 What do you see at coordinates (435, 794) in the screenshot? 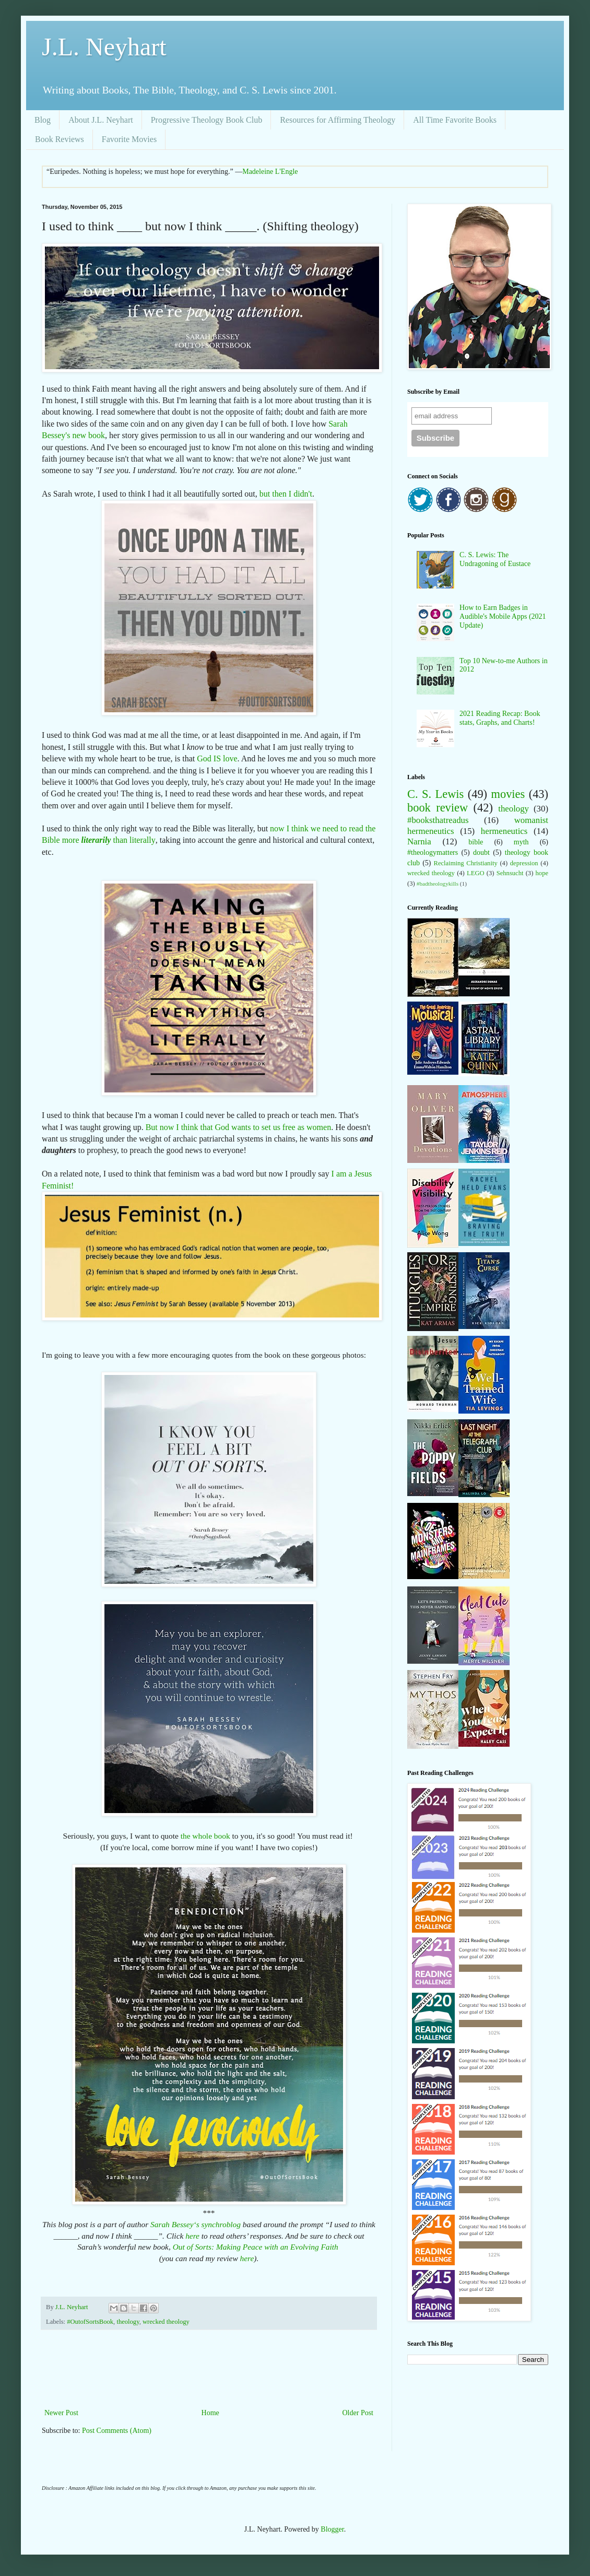
I see `C. S. Lewis` at bounding box center [435, 794].